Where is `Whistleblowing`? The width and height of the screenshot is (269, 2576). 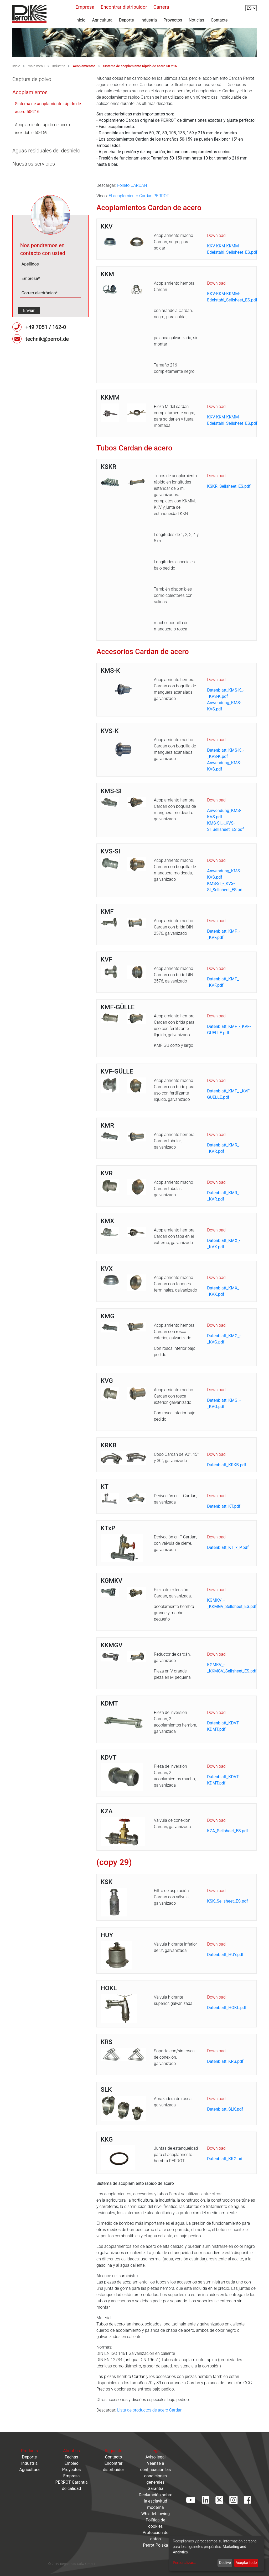
Whistleblowing is located at coordinates (155, 2513).